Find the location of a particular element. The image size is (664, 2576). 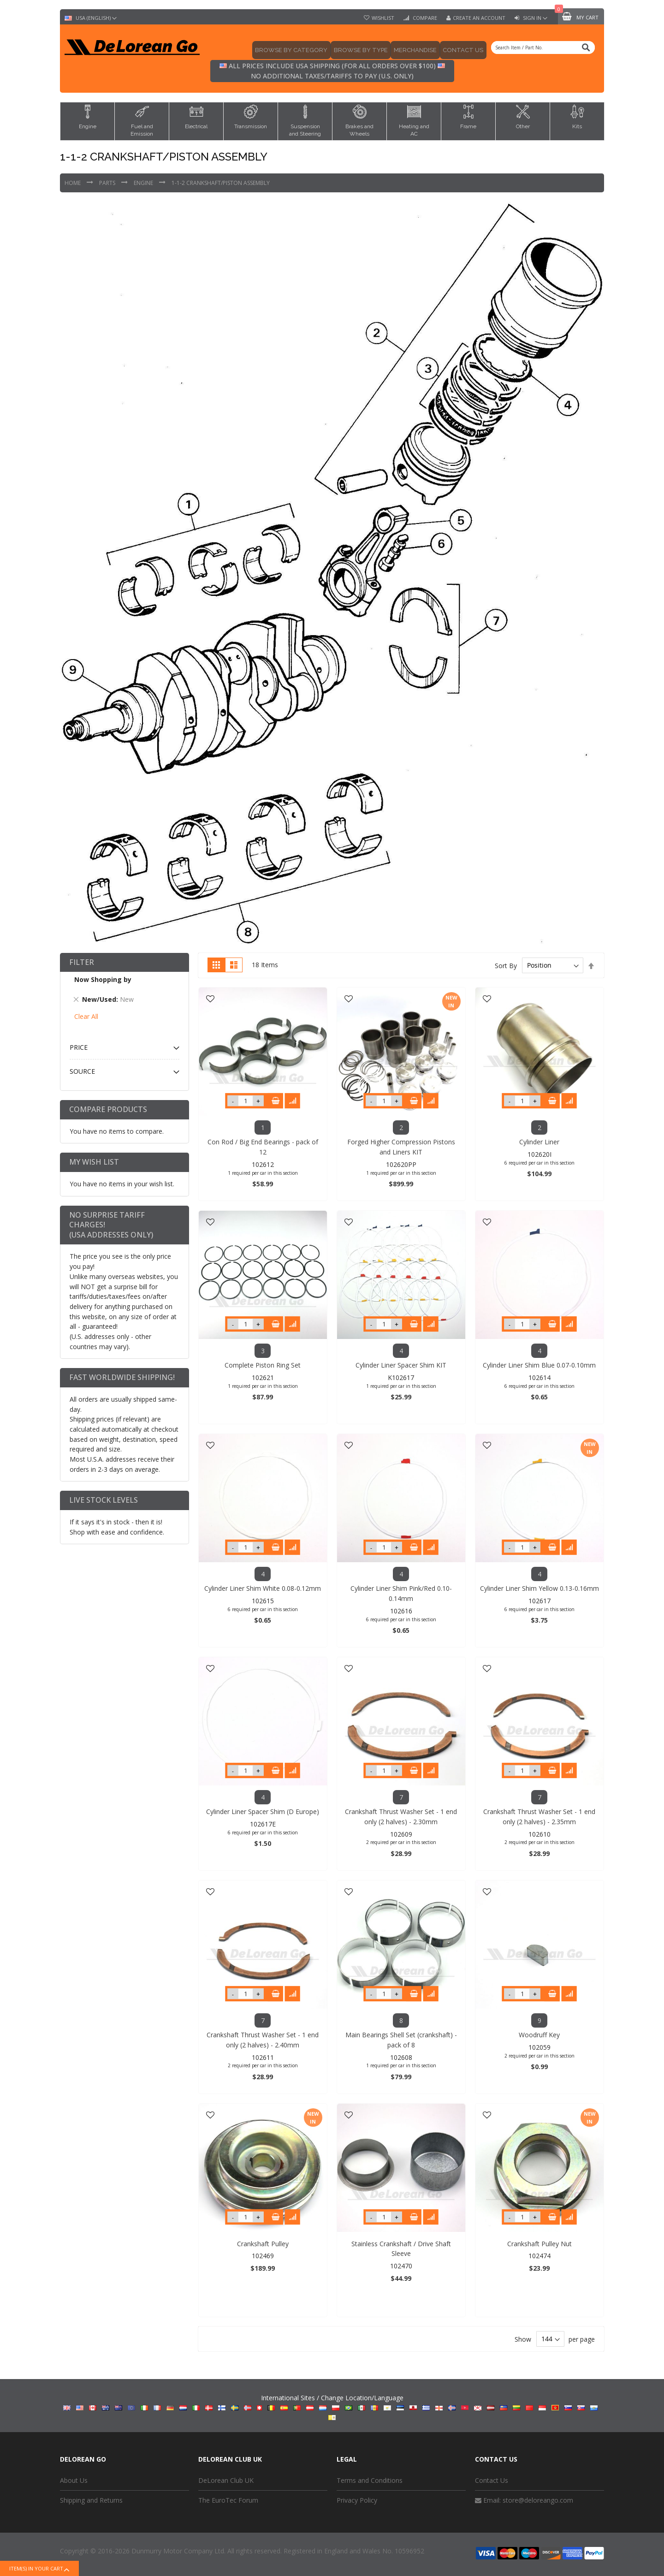

Sort By is located at coordinates (506, 965).